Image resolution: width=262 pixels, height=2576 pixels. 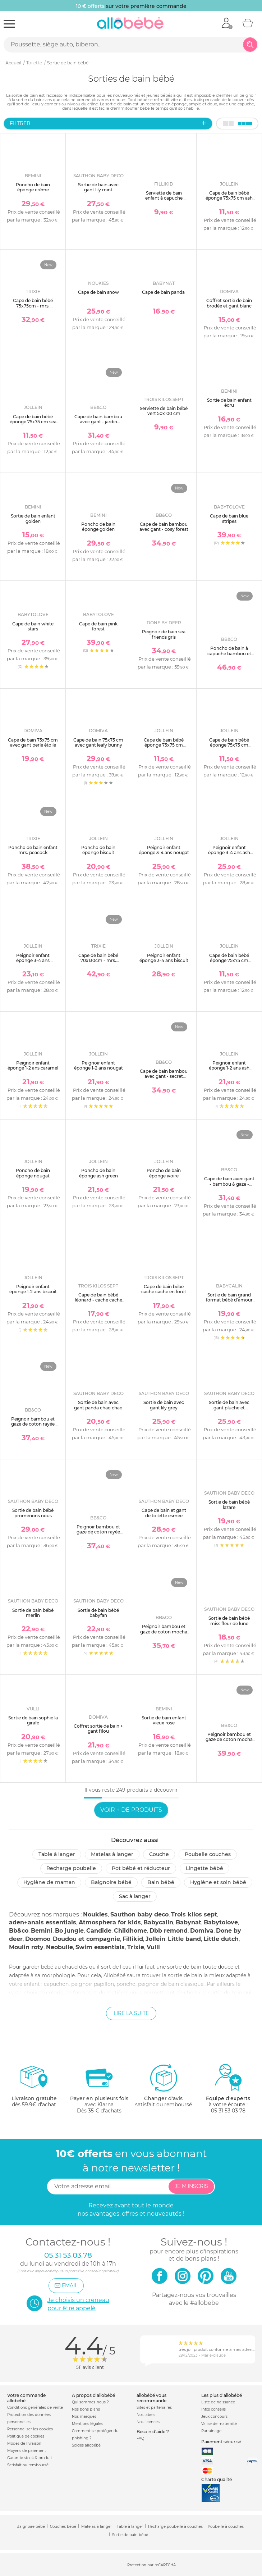 I want to click on Serviette de bain enfant à capuche 75x75 cm, ours vert, so click(x=164, y=198).